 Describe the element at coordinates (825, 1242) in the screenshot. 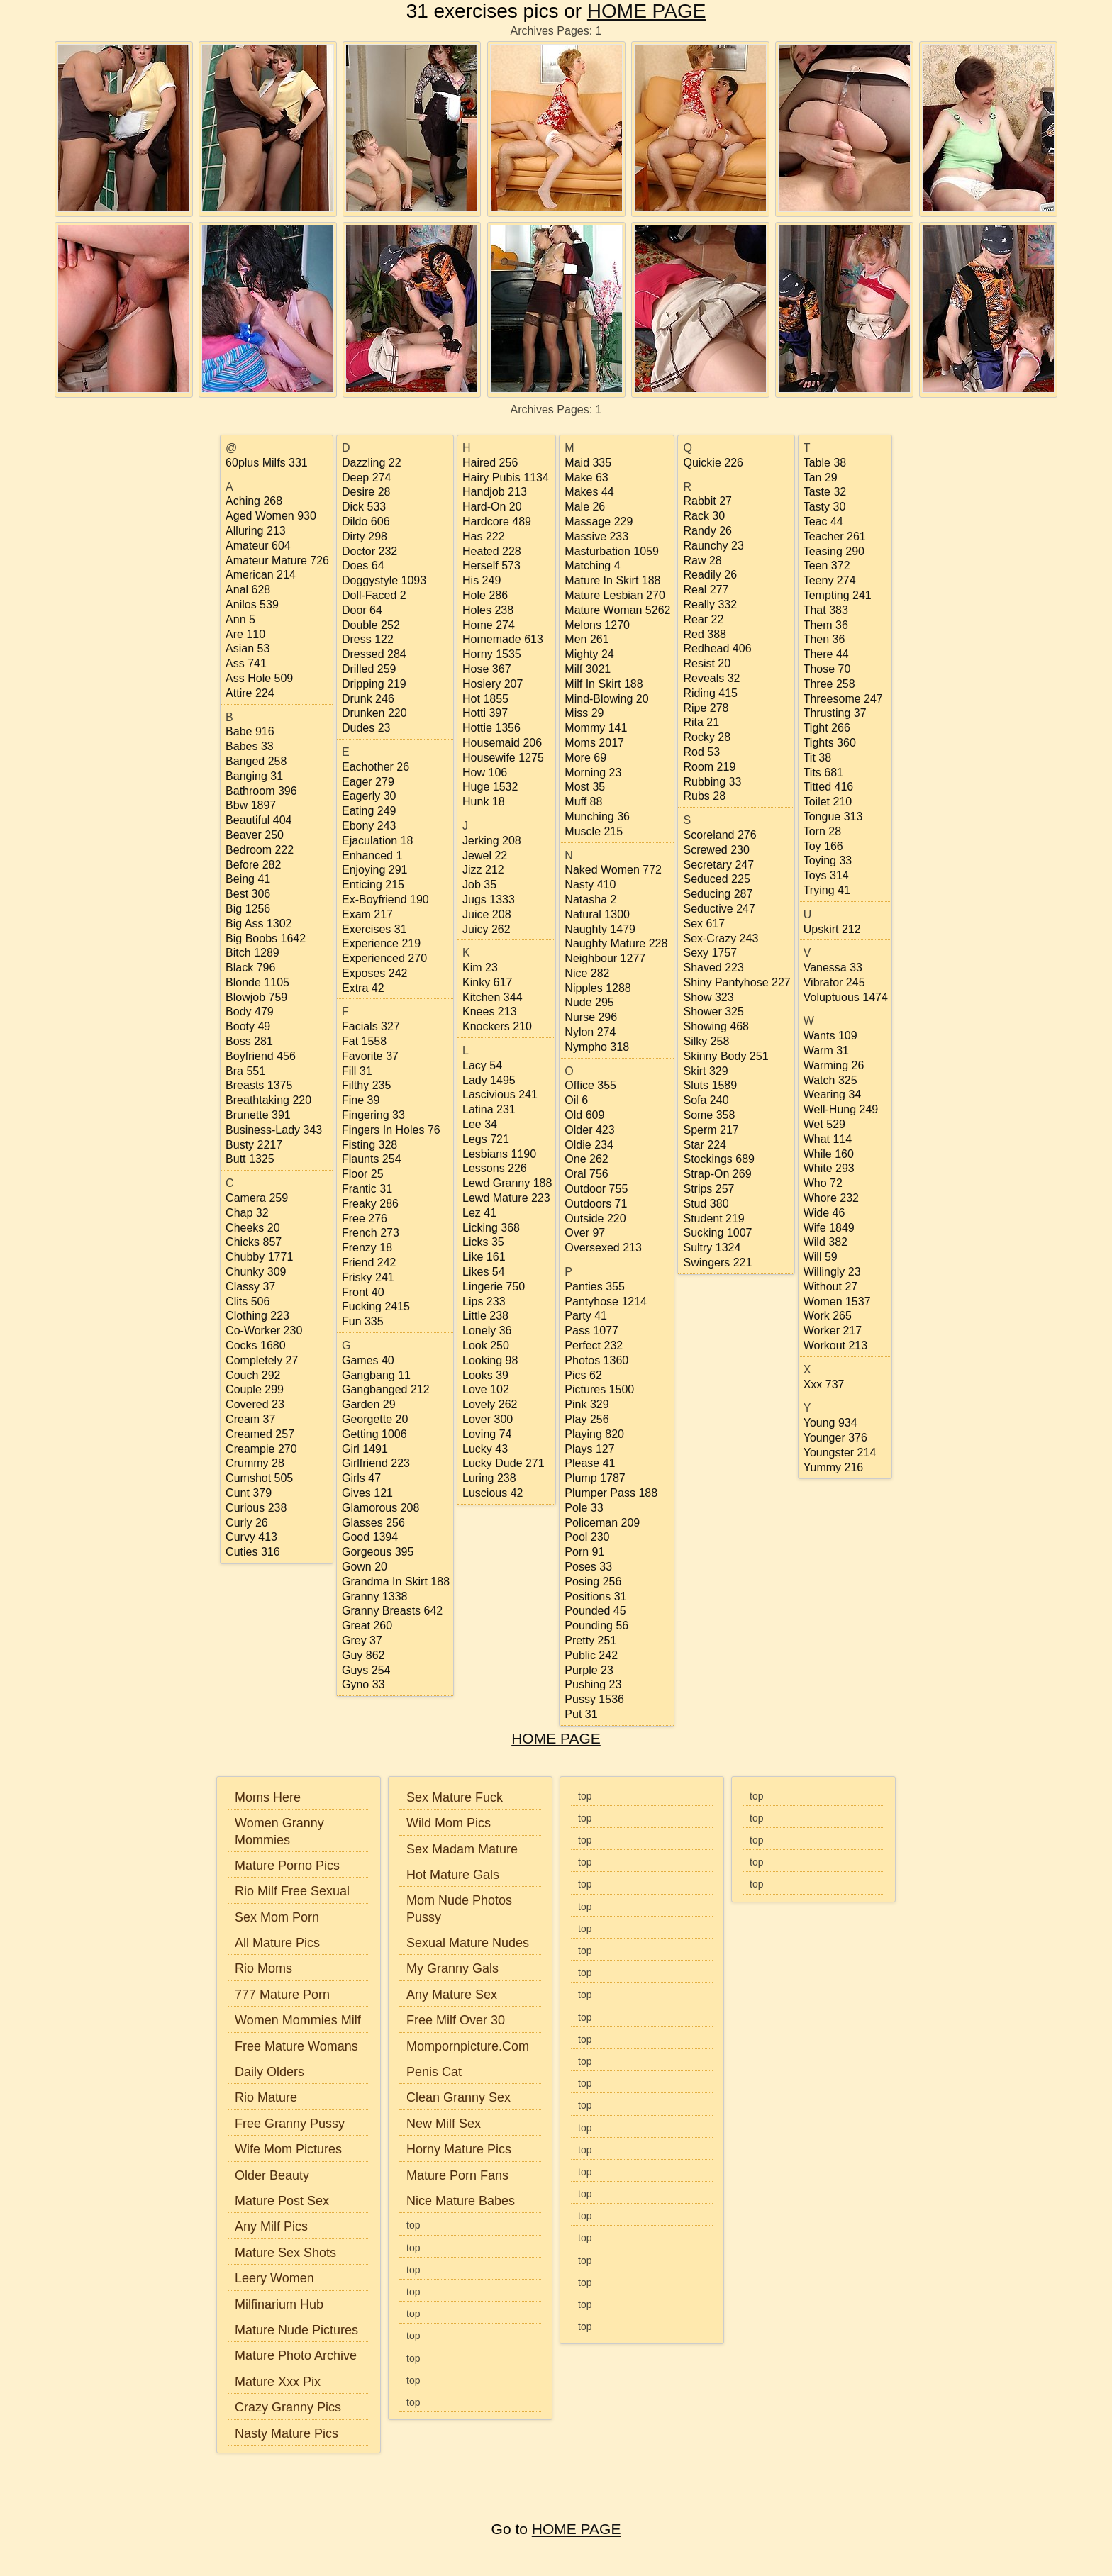

I see `wild 382` at that location.